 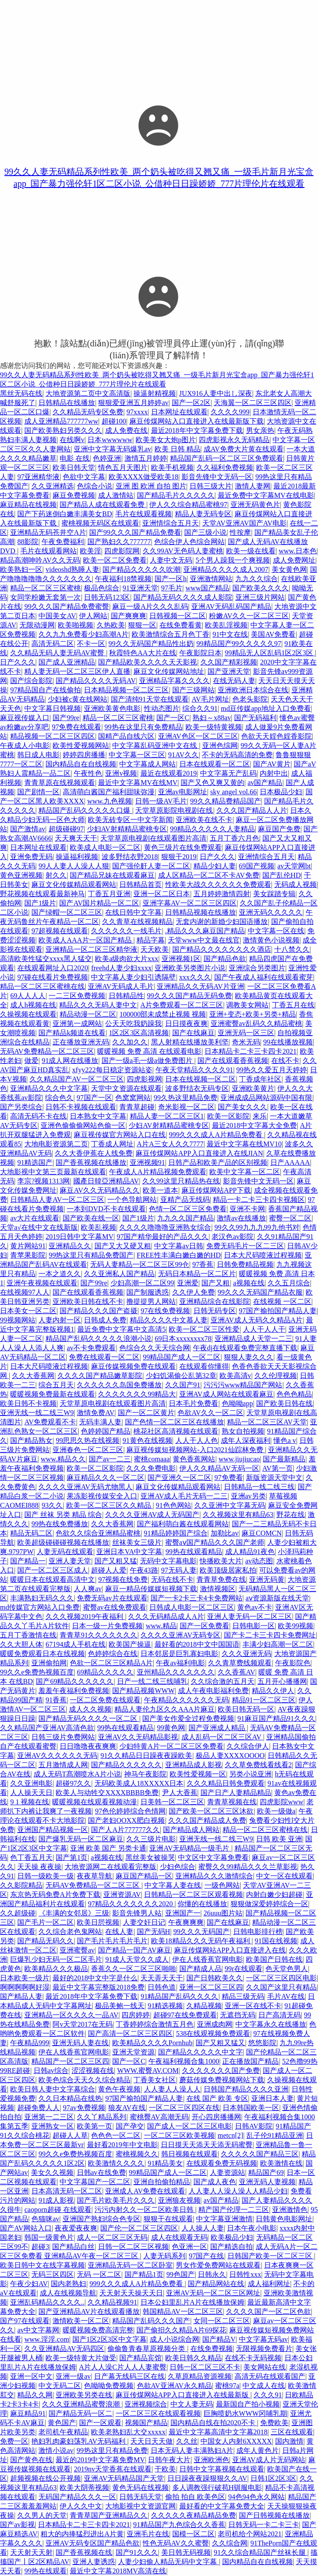 I want to click on 麻豆国产精品一区, so click(x=144, y=1876).